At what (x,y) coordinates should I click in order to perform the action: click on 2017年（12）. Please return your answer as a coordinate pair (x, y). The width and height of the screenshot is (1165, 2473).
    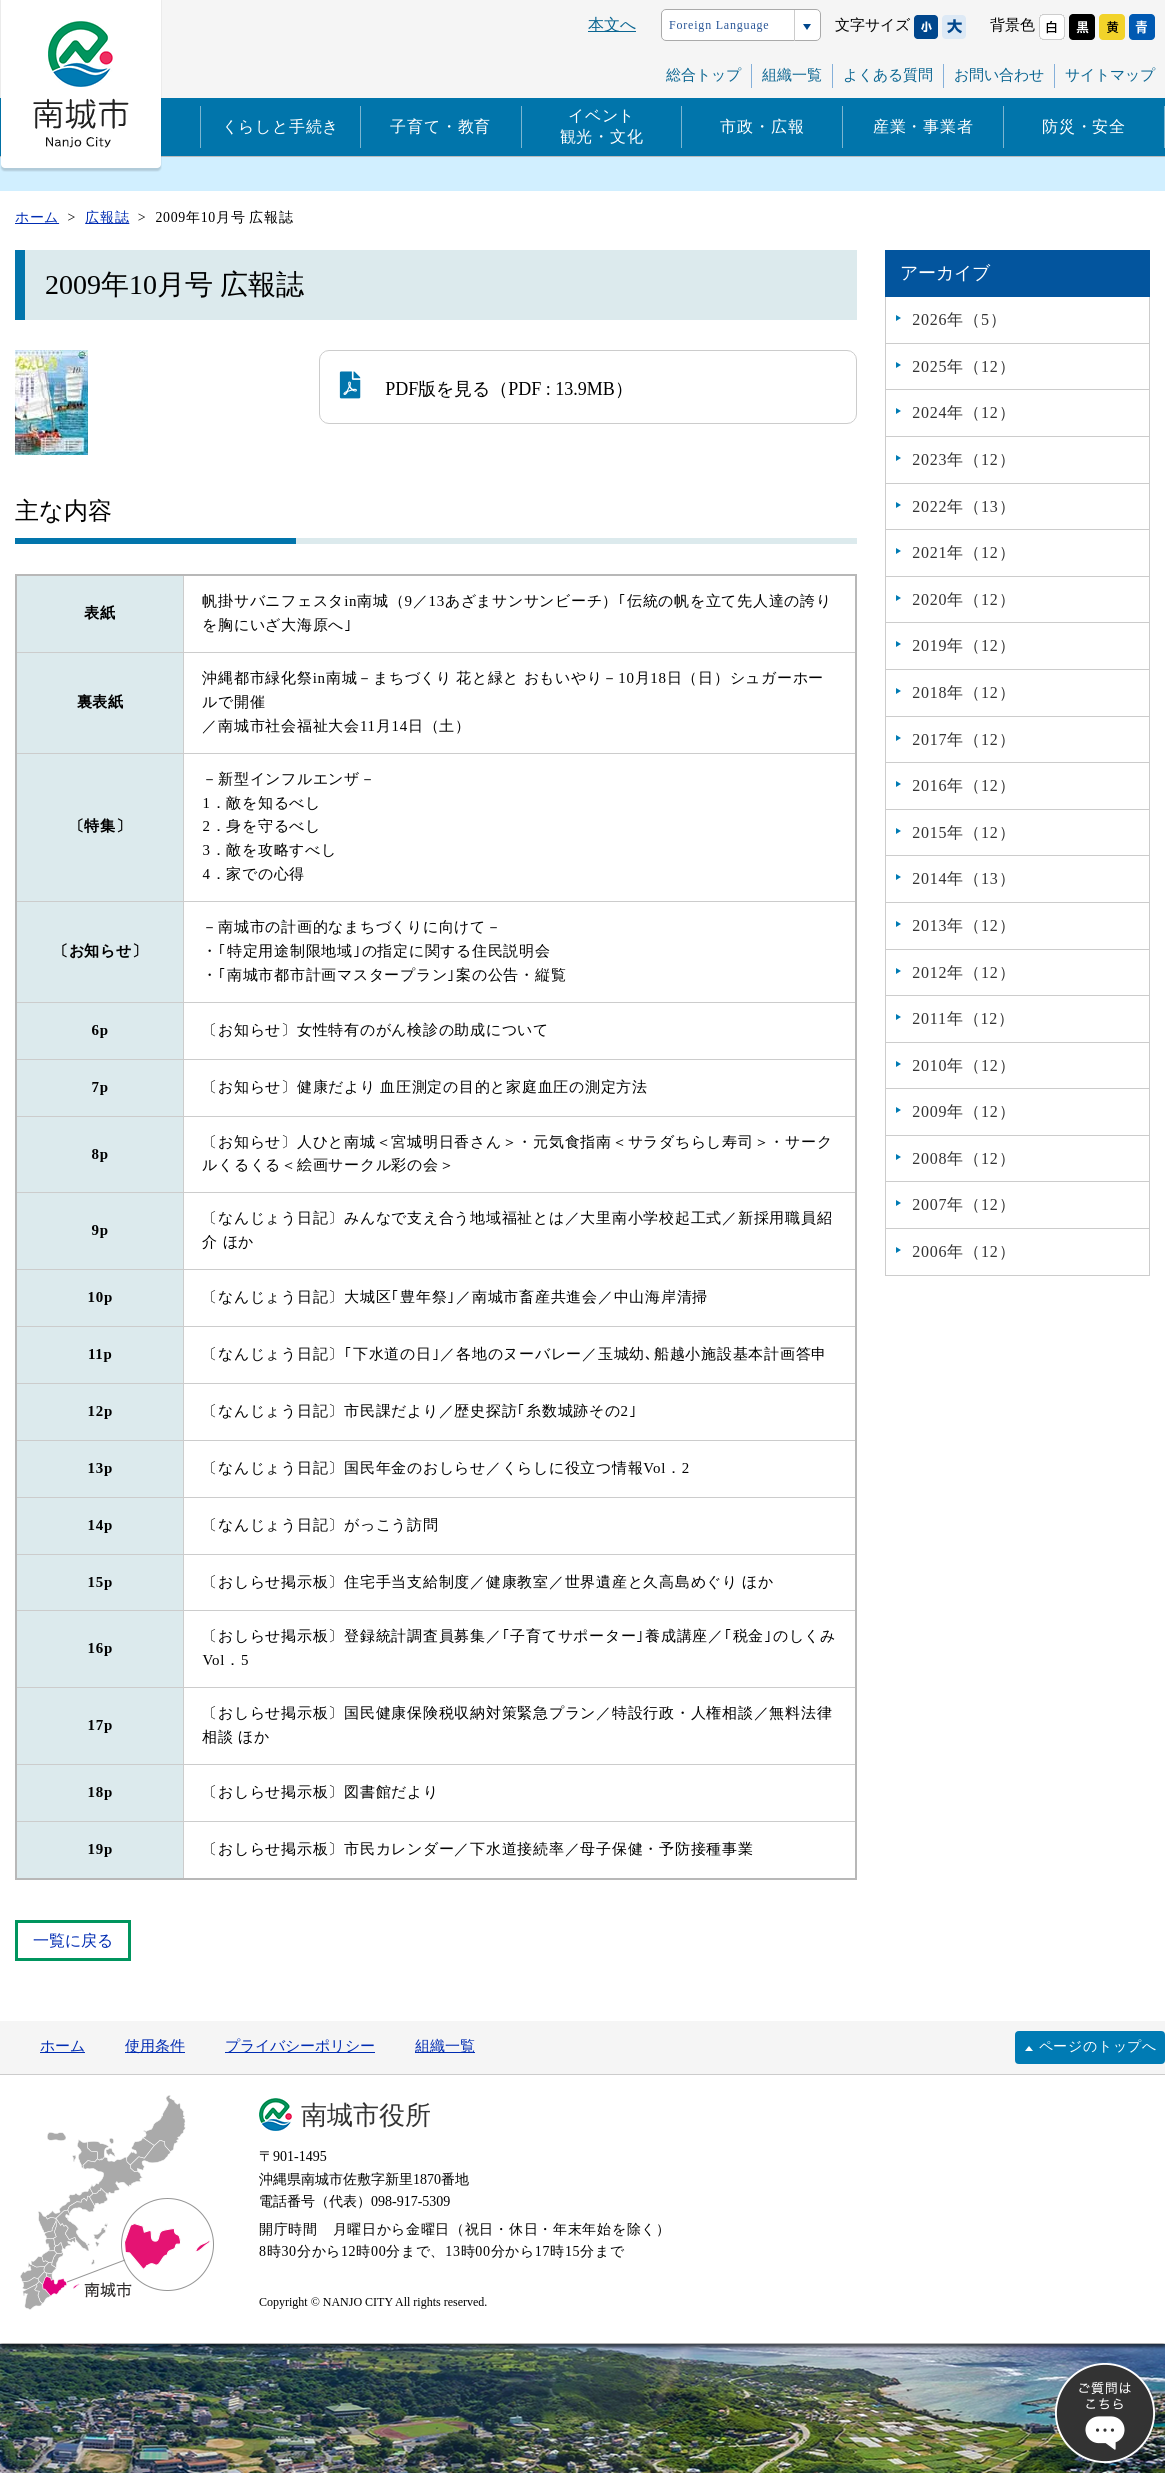
    Looking at the image, I should click on (963, 739).